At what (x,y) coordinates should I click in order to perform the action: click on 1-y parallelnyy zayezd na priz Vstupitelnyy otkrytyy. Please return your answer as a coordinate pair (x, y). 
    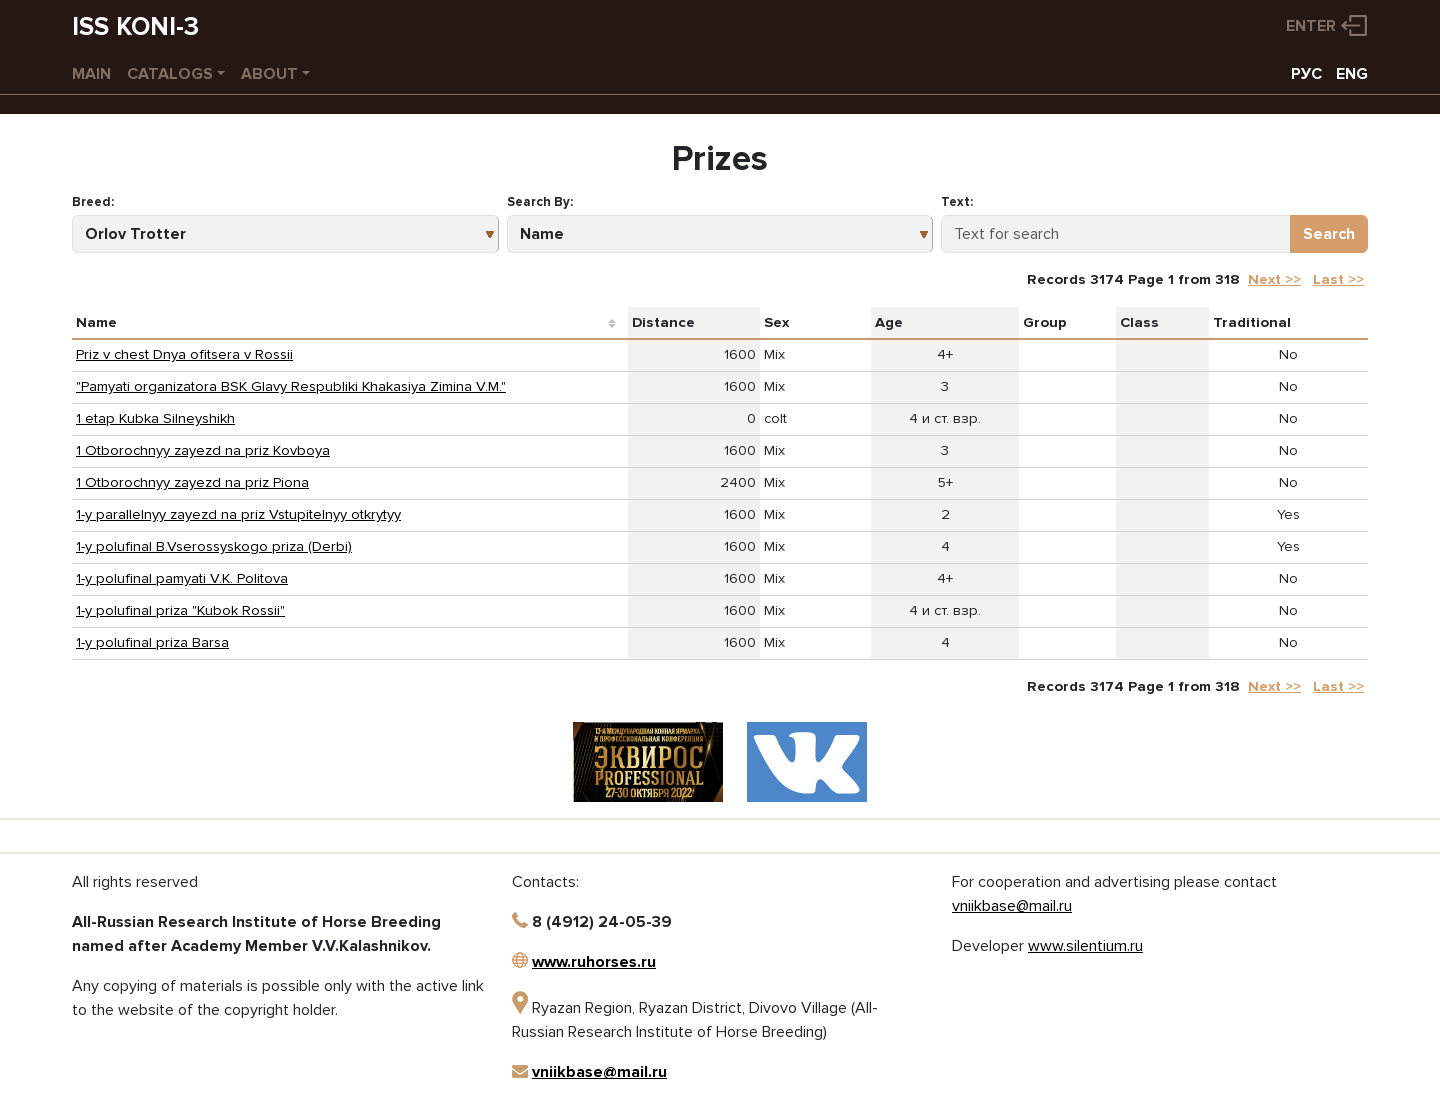
    Looking at the image, I should click on (238, 514).